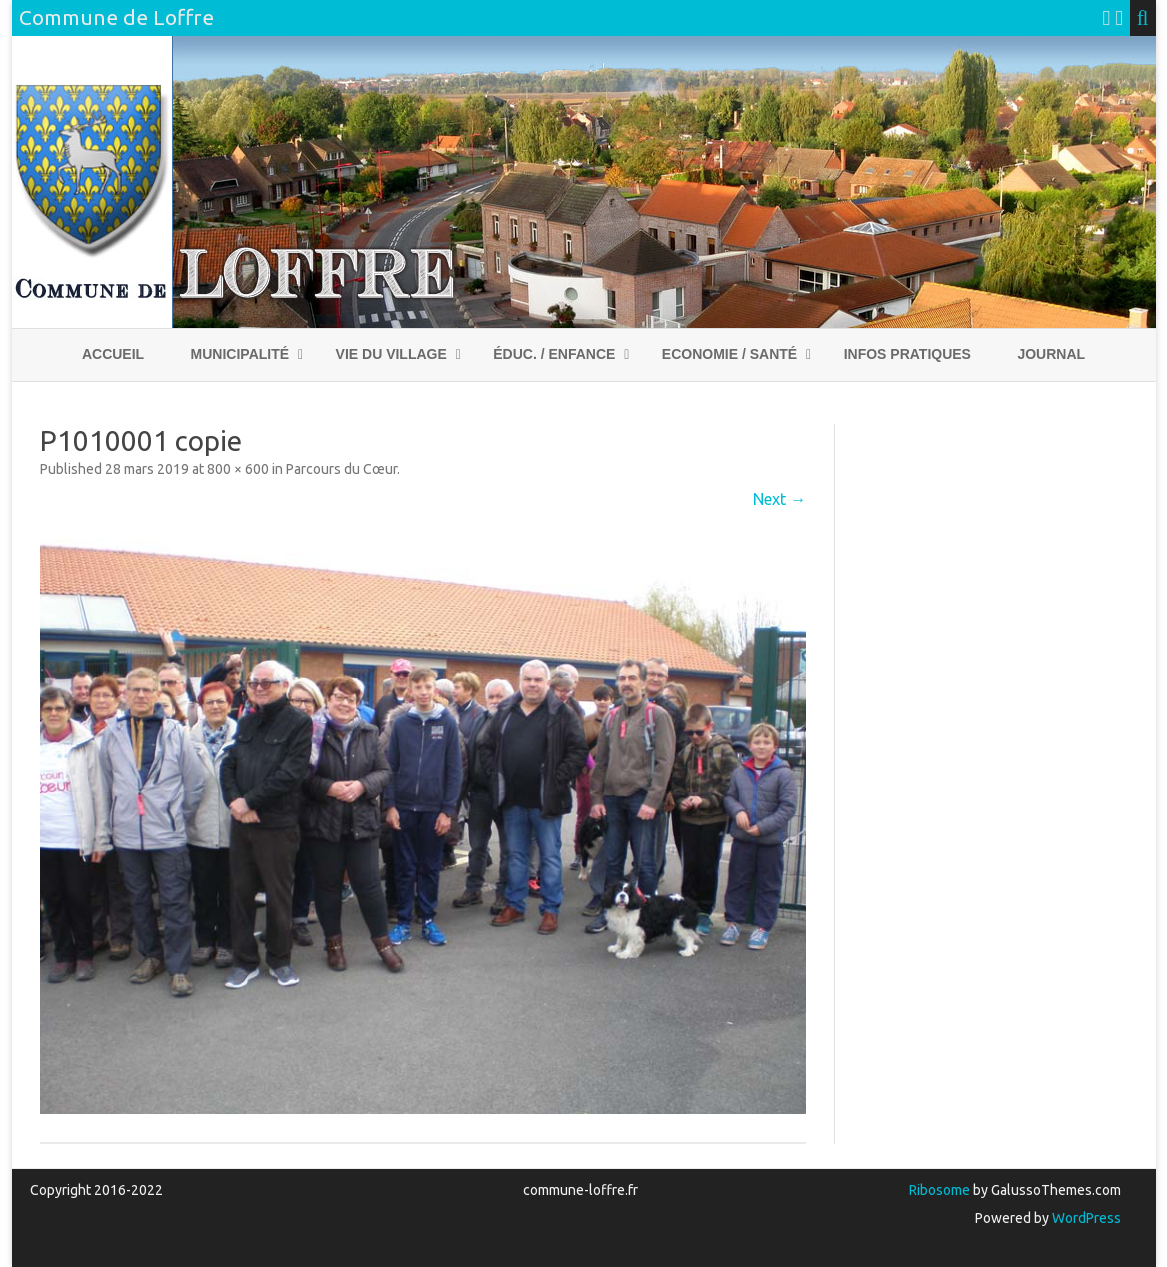 Image resolution: width=1167 pixels, height=1267 pixels. Describe the element at coordinates (779, 499) in the screenshot. I see `Next →` at that location.